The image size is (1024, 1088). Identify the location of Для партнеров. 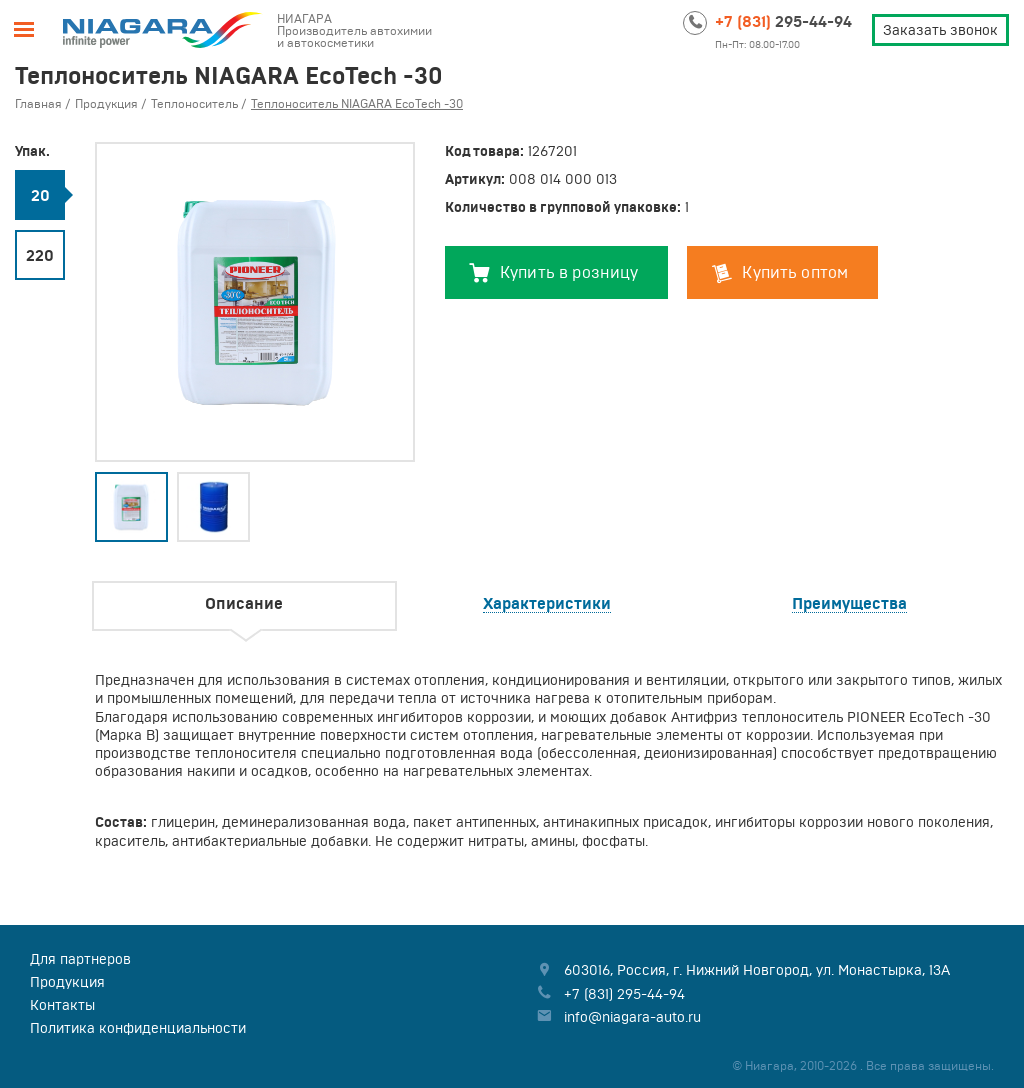
(80, 959).